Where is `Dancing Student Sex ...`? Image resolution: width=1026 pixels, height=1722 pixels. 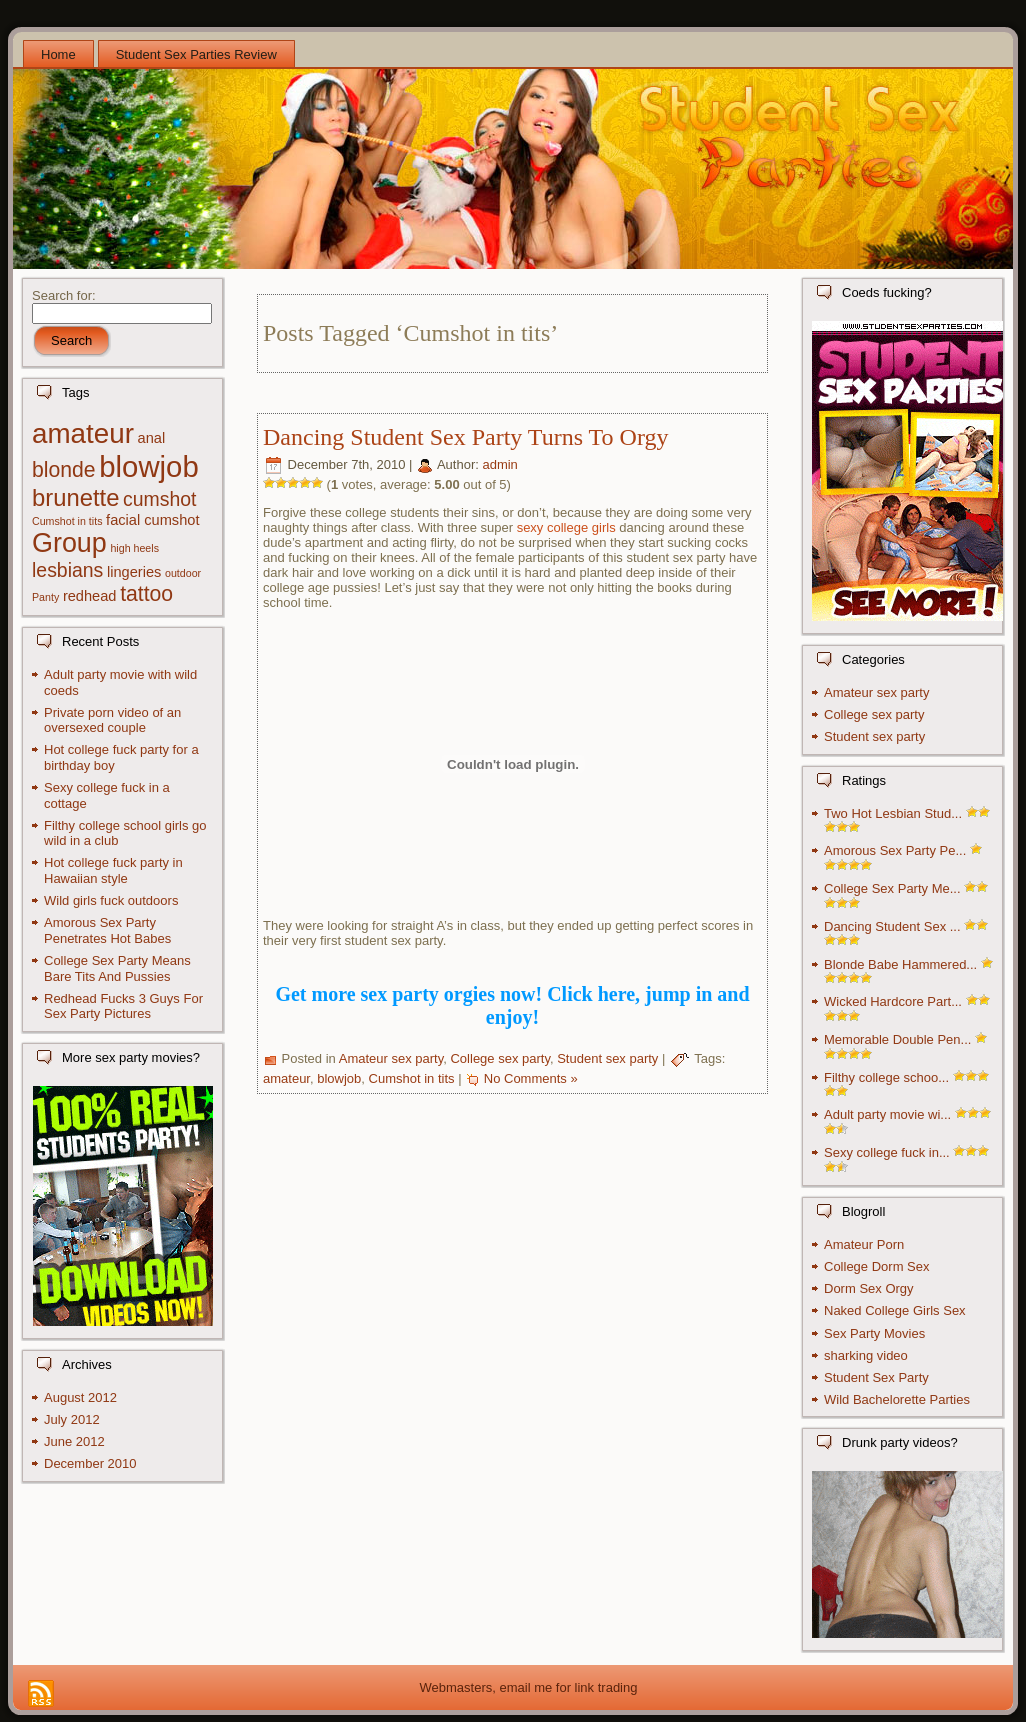
Dancing Student Sex ... is located at coordinates (892, 926).